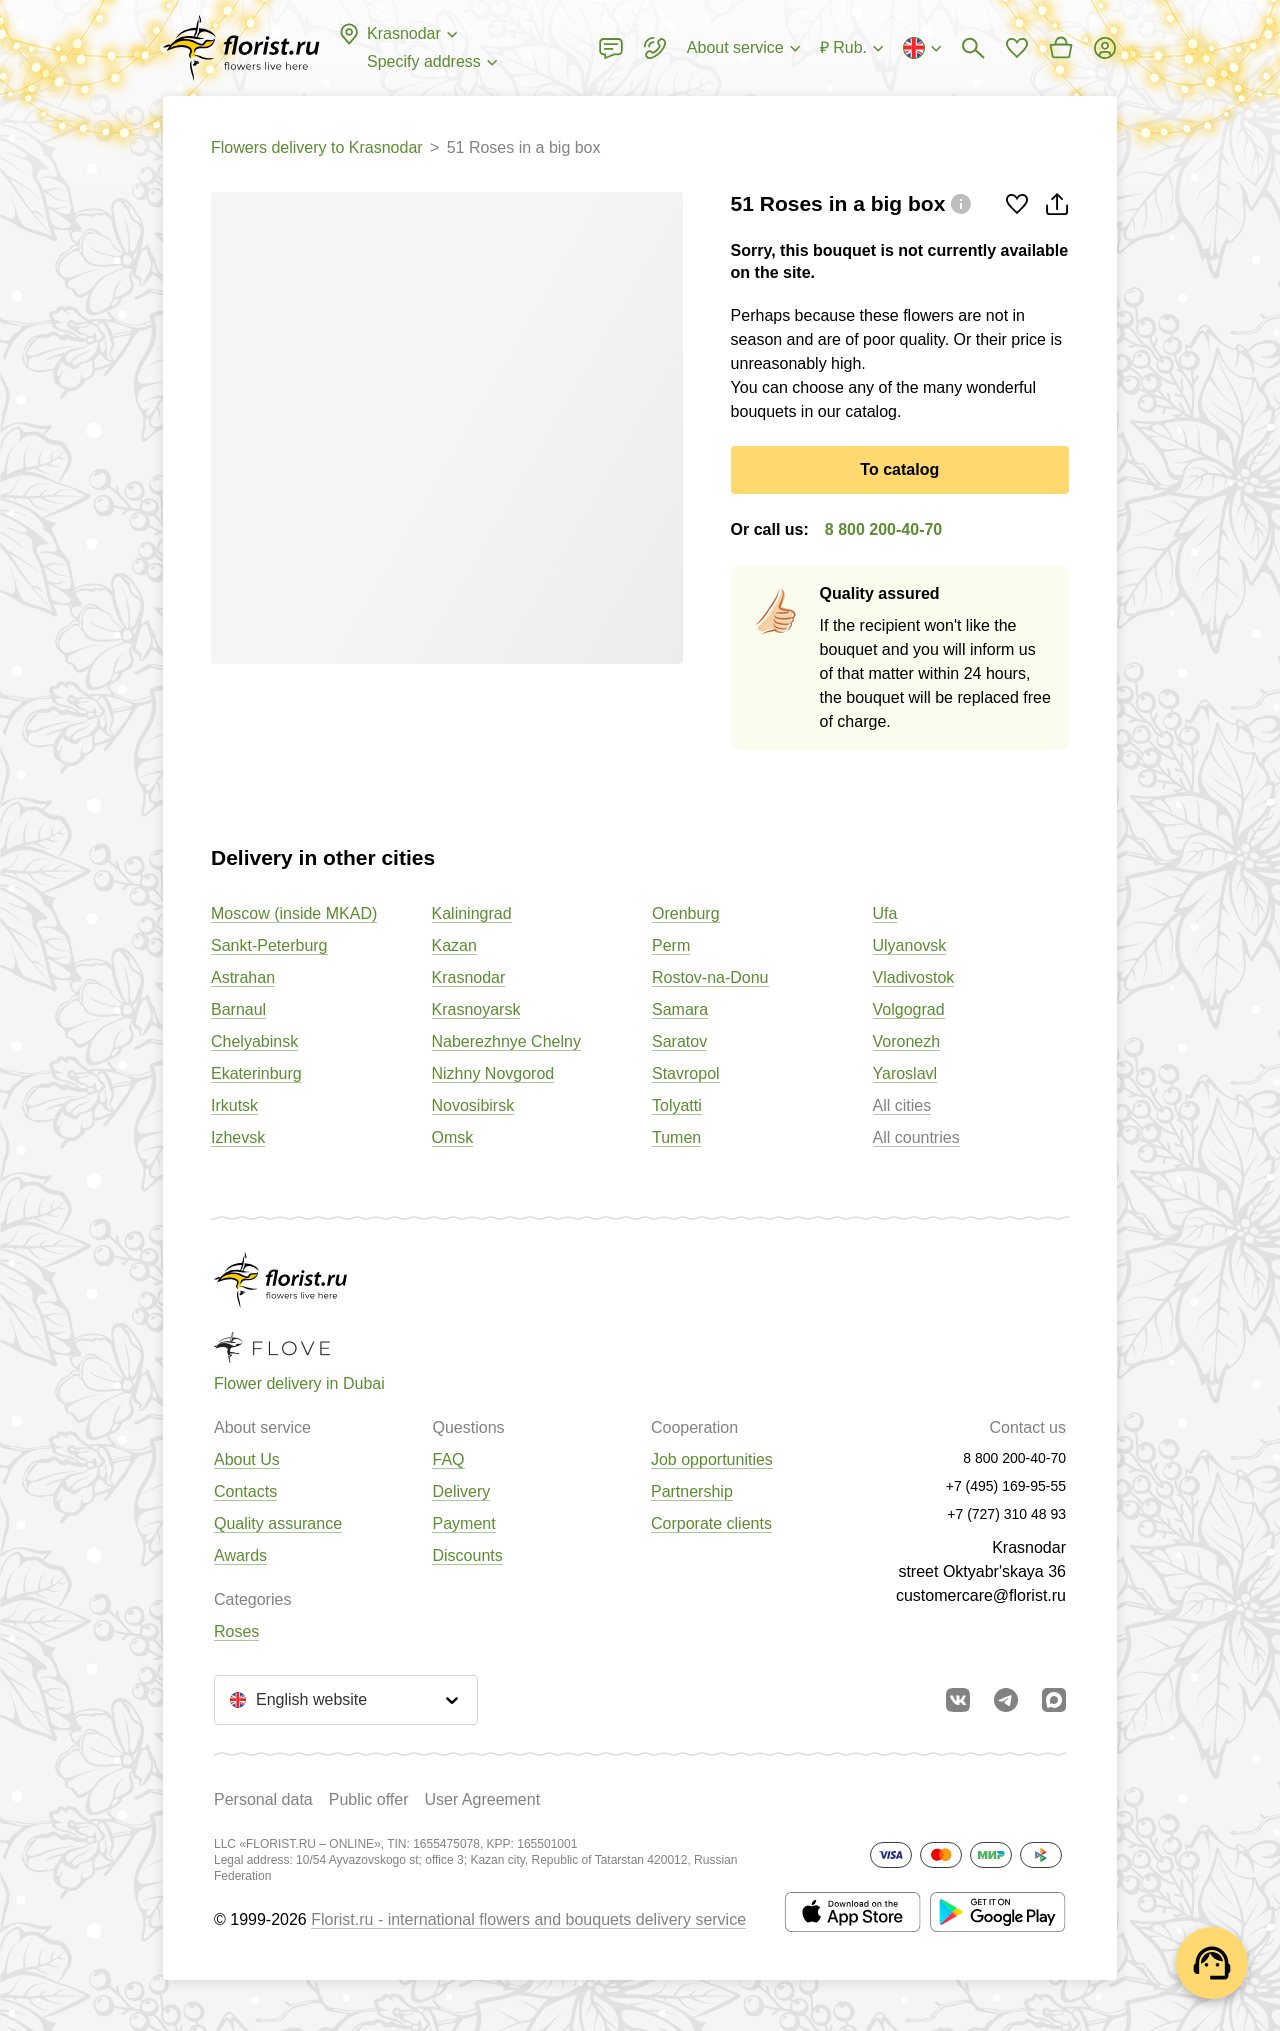  Describe the element at coordinates (692, 1491) in the screenshot. I see `Partnership` at that location.